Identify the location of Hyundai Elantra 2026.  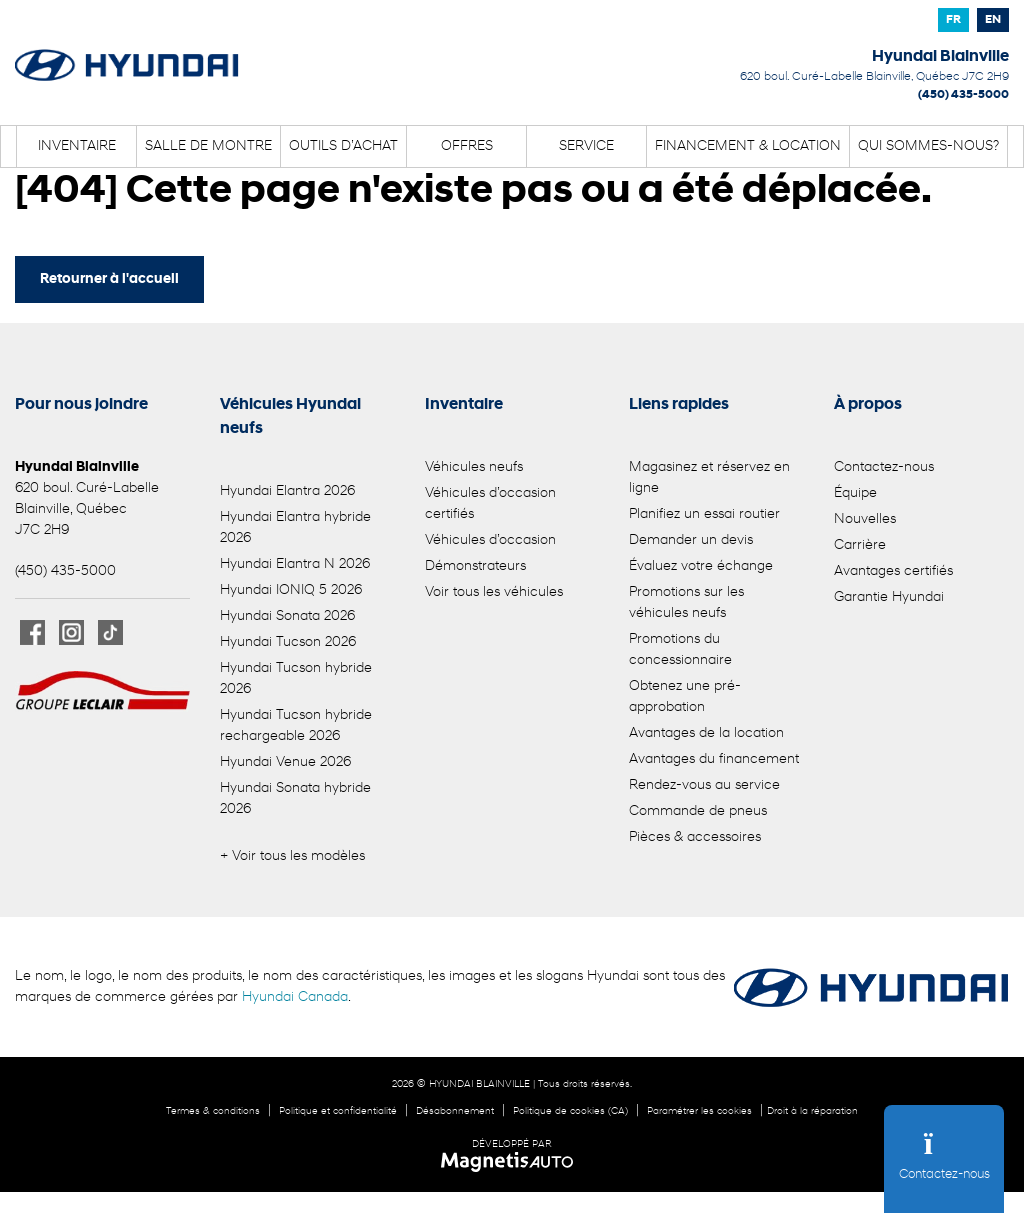
(287, 491).